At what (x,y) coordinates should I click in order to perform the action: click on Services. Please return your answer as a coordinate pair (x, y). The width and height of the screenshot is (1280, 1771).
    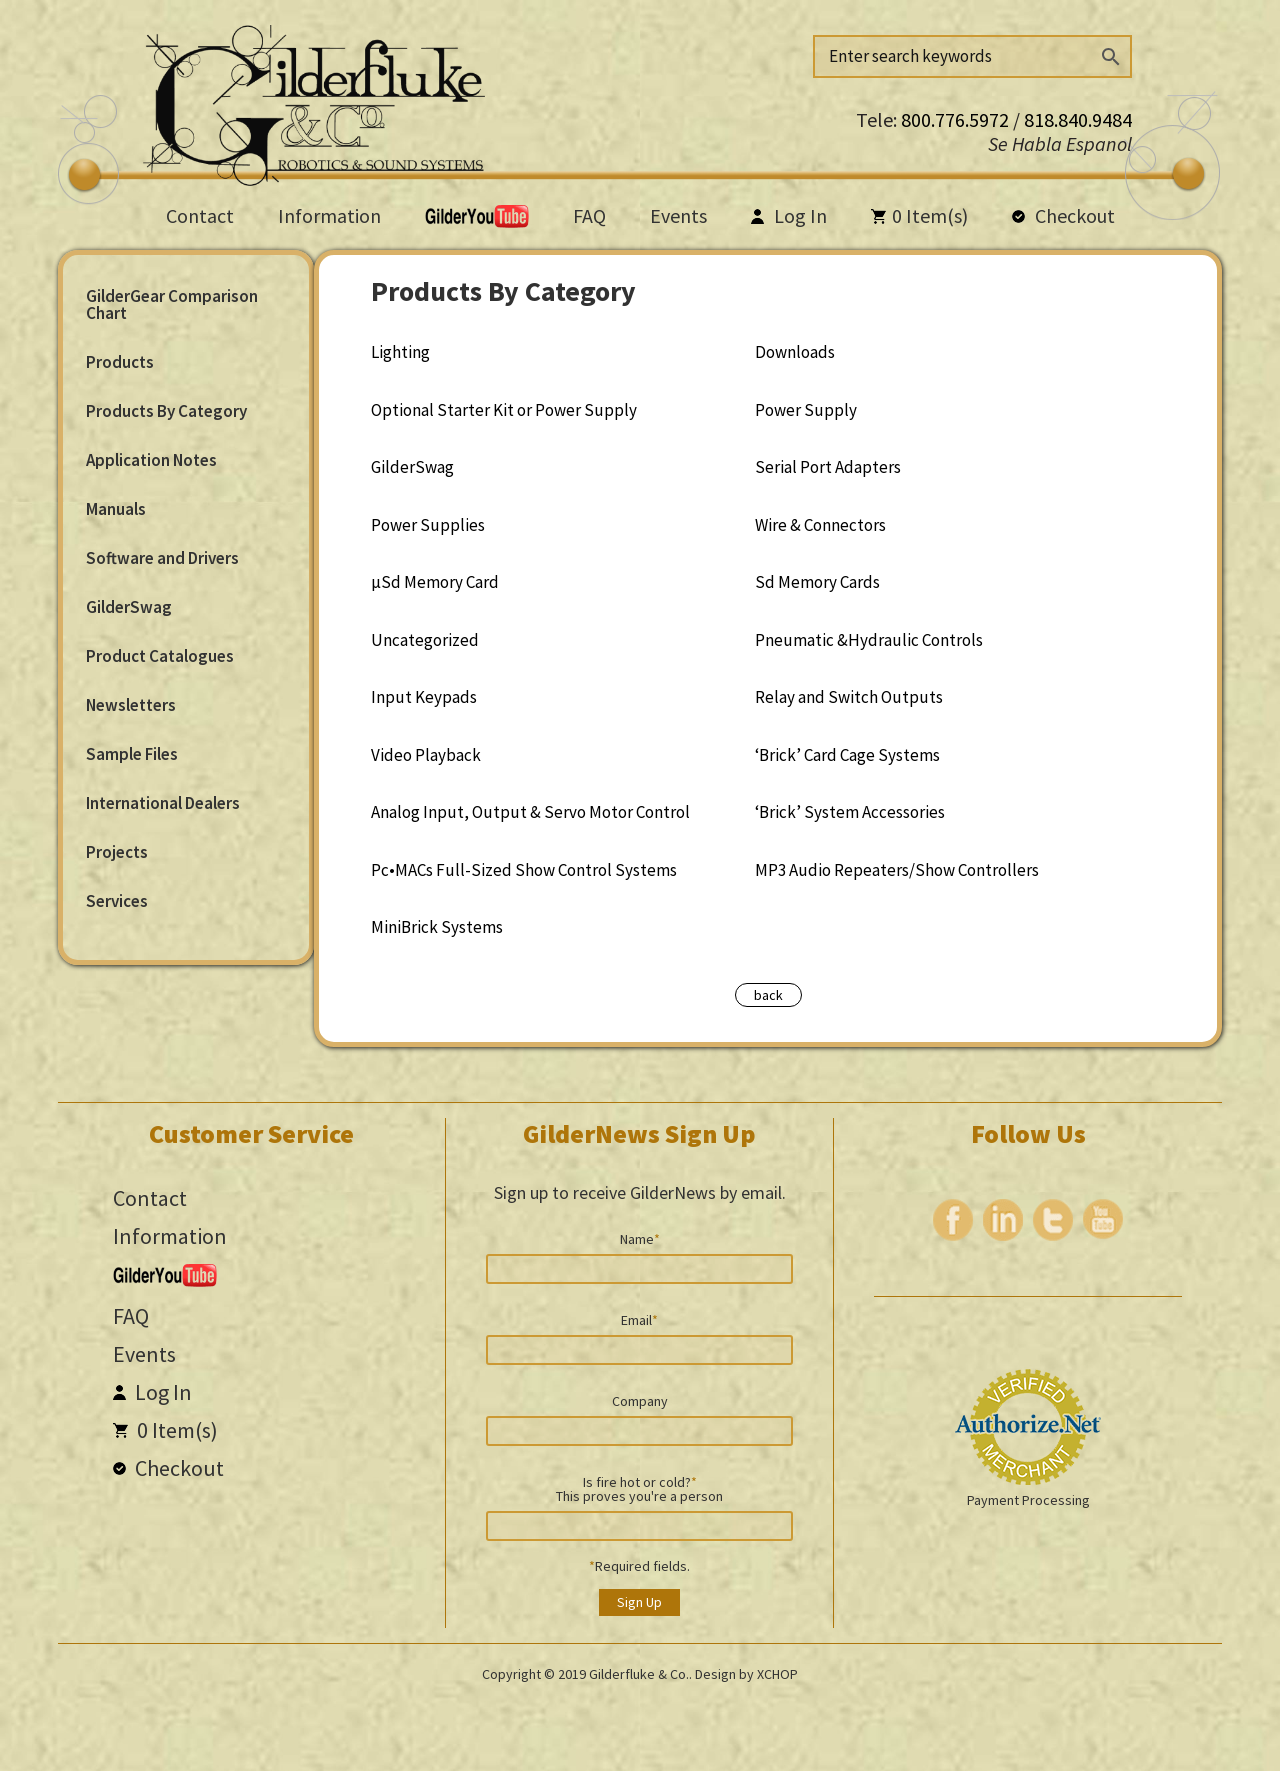
    Looking at the image, I should click on (117, 901).